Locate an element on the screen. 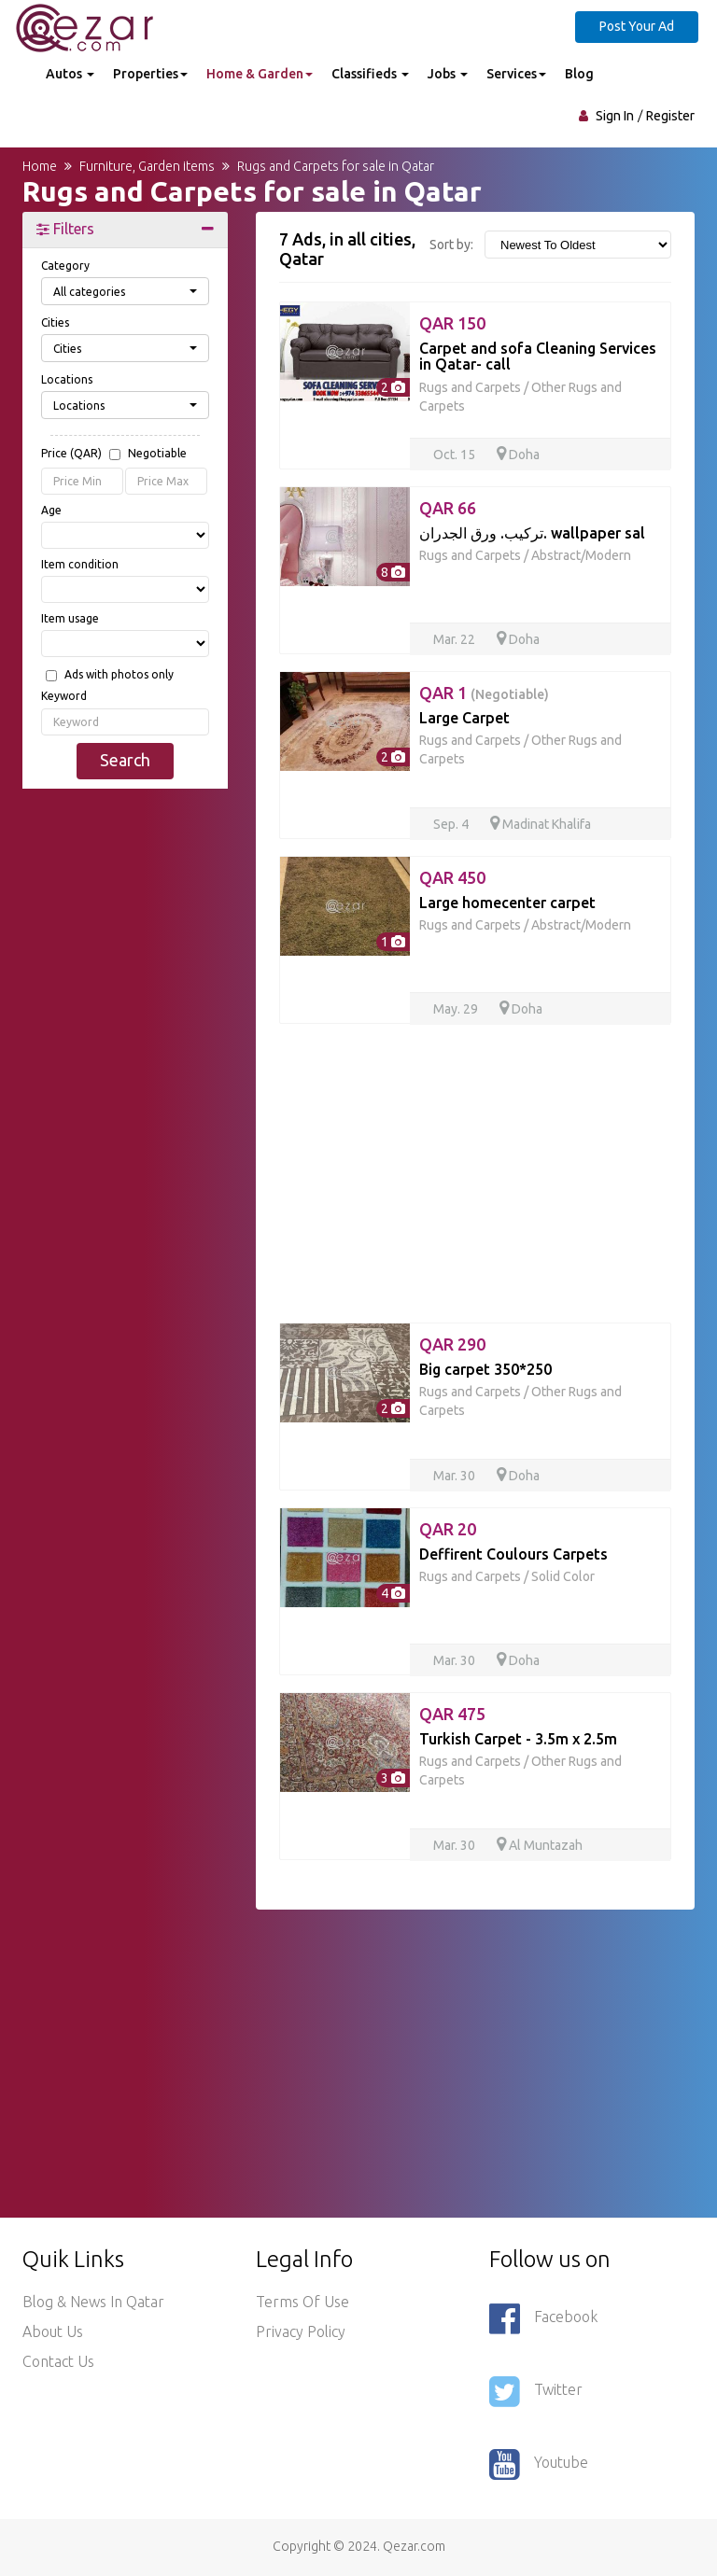 The image size is (717, 2576). Oct. 15 is located at coordinates (455, 454).